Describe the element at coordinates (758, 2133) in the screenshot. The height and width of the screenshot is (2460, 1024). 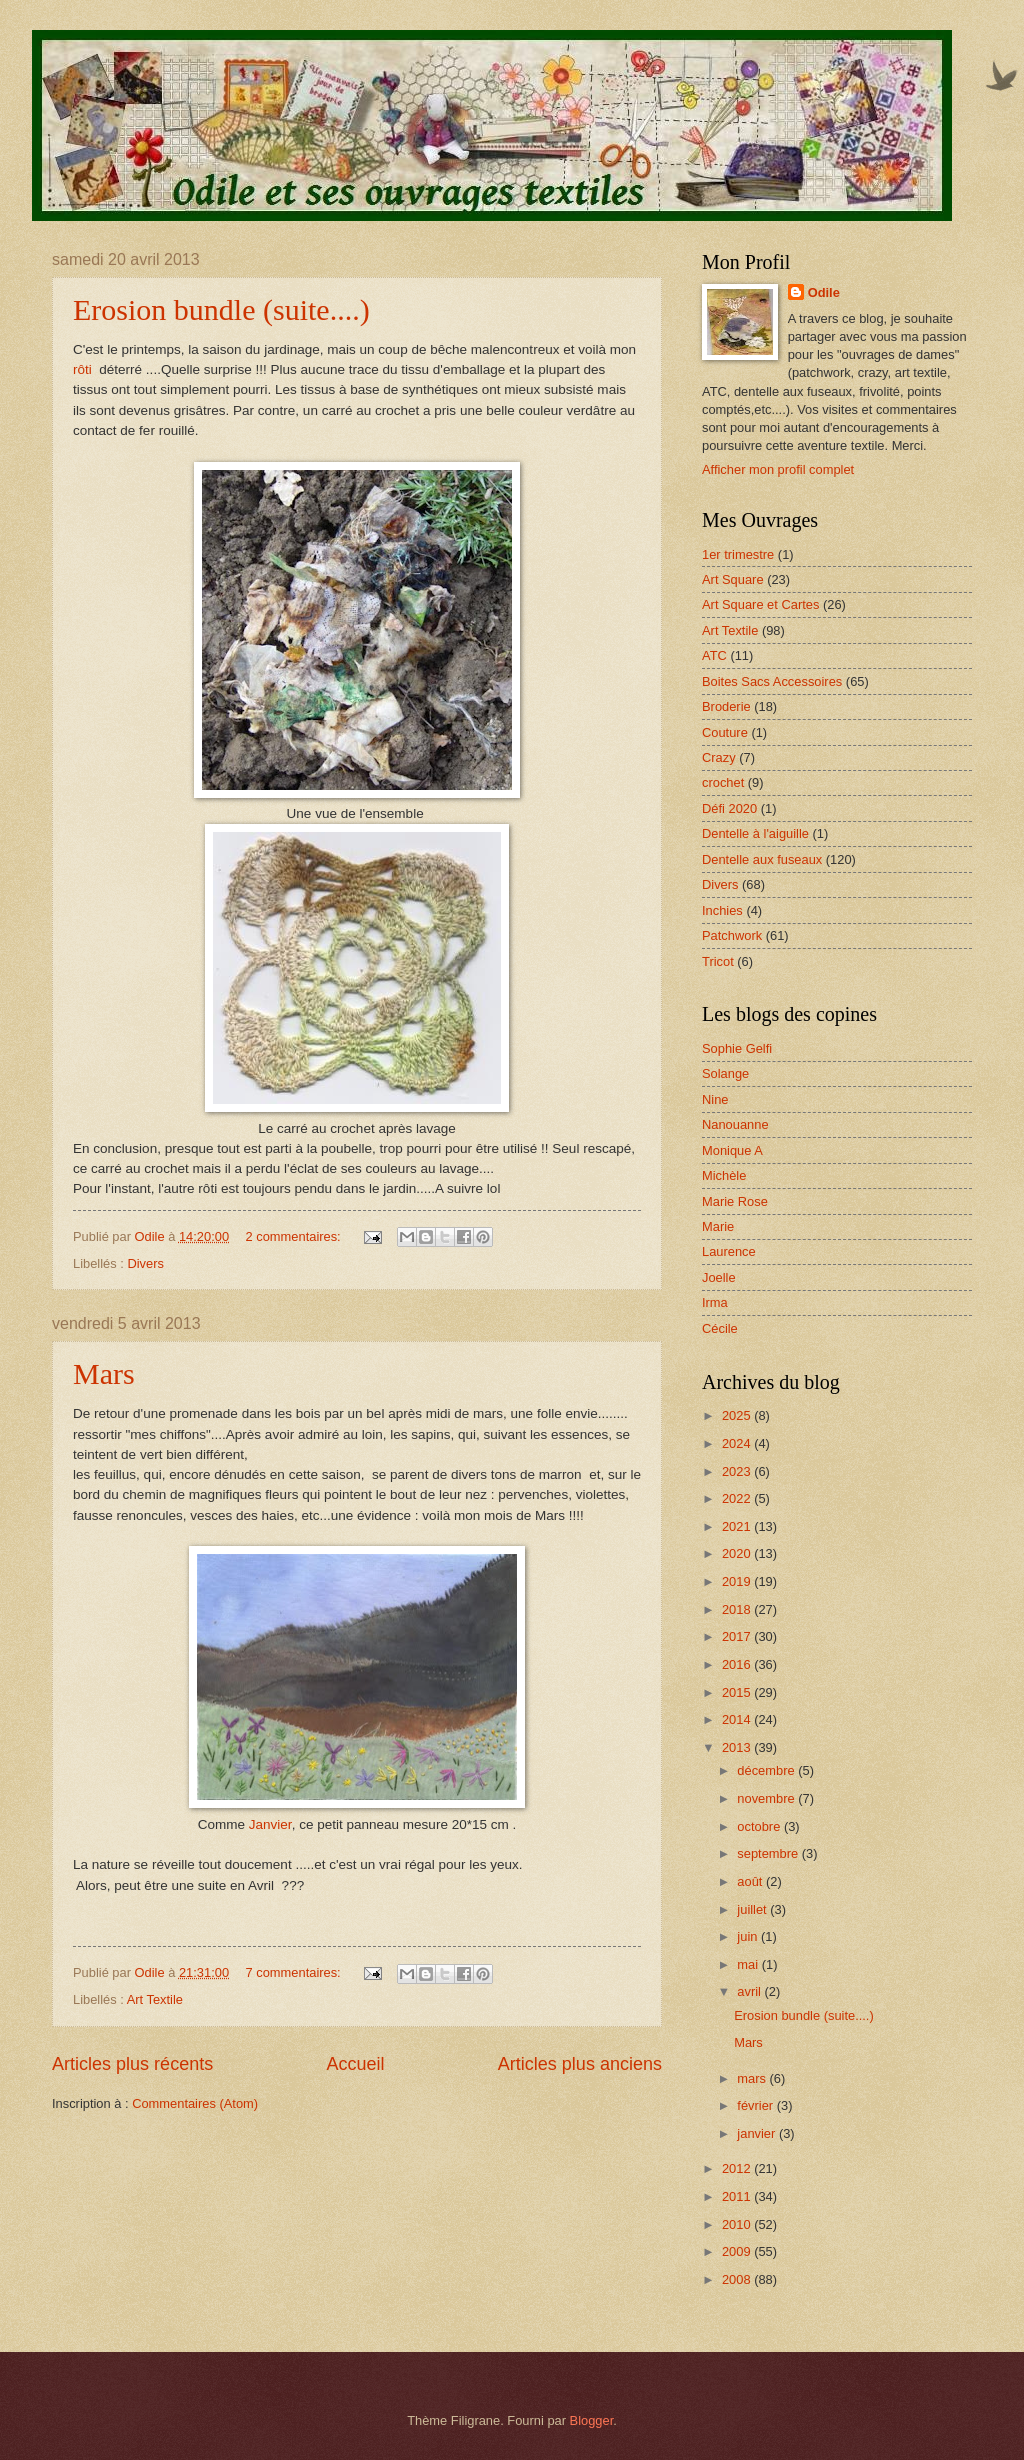
I see `janvier` at that location.